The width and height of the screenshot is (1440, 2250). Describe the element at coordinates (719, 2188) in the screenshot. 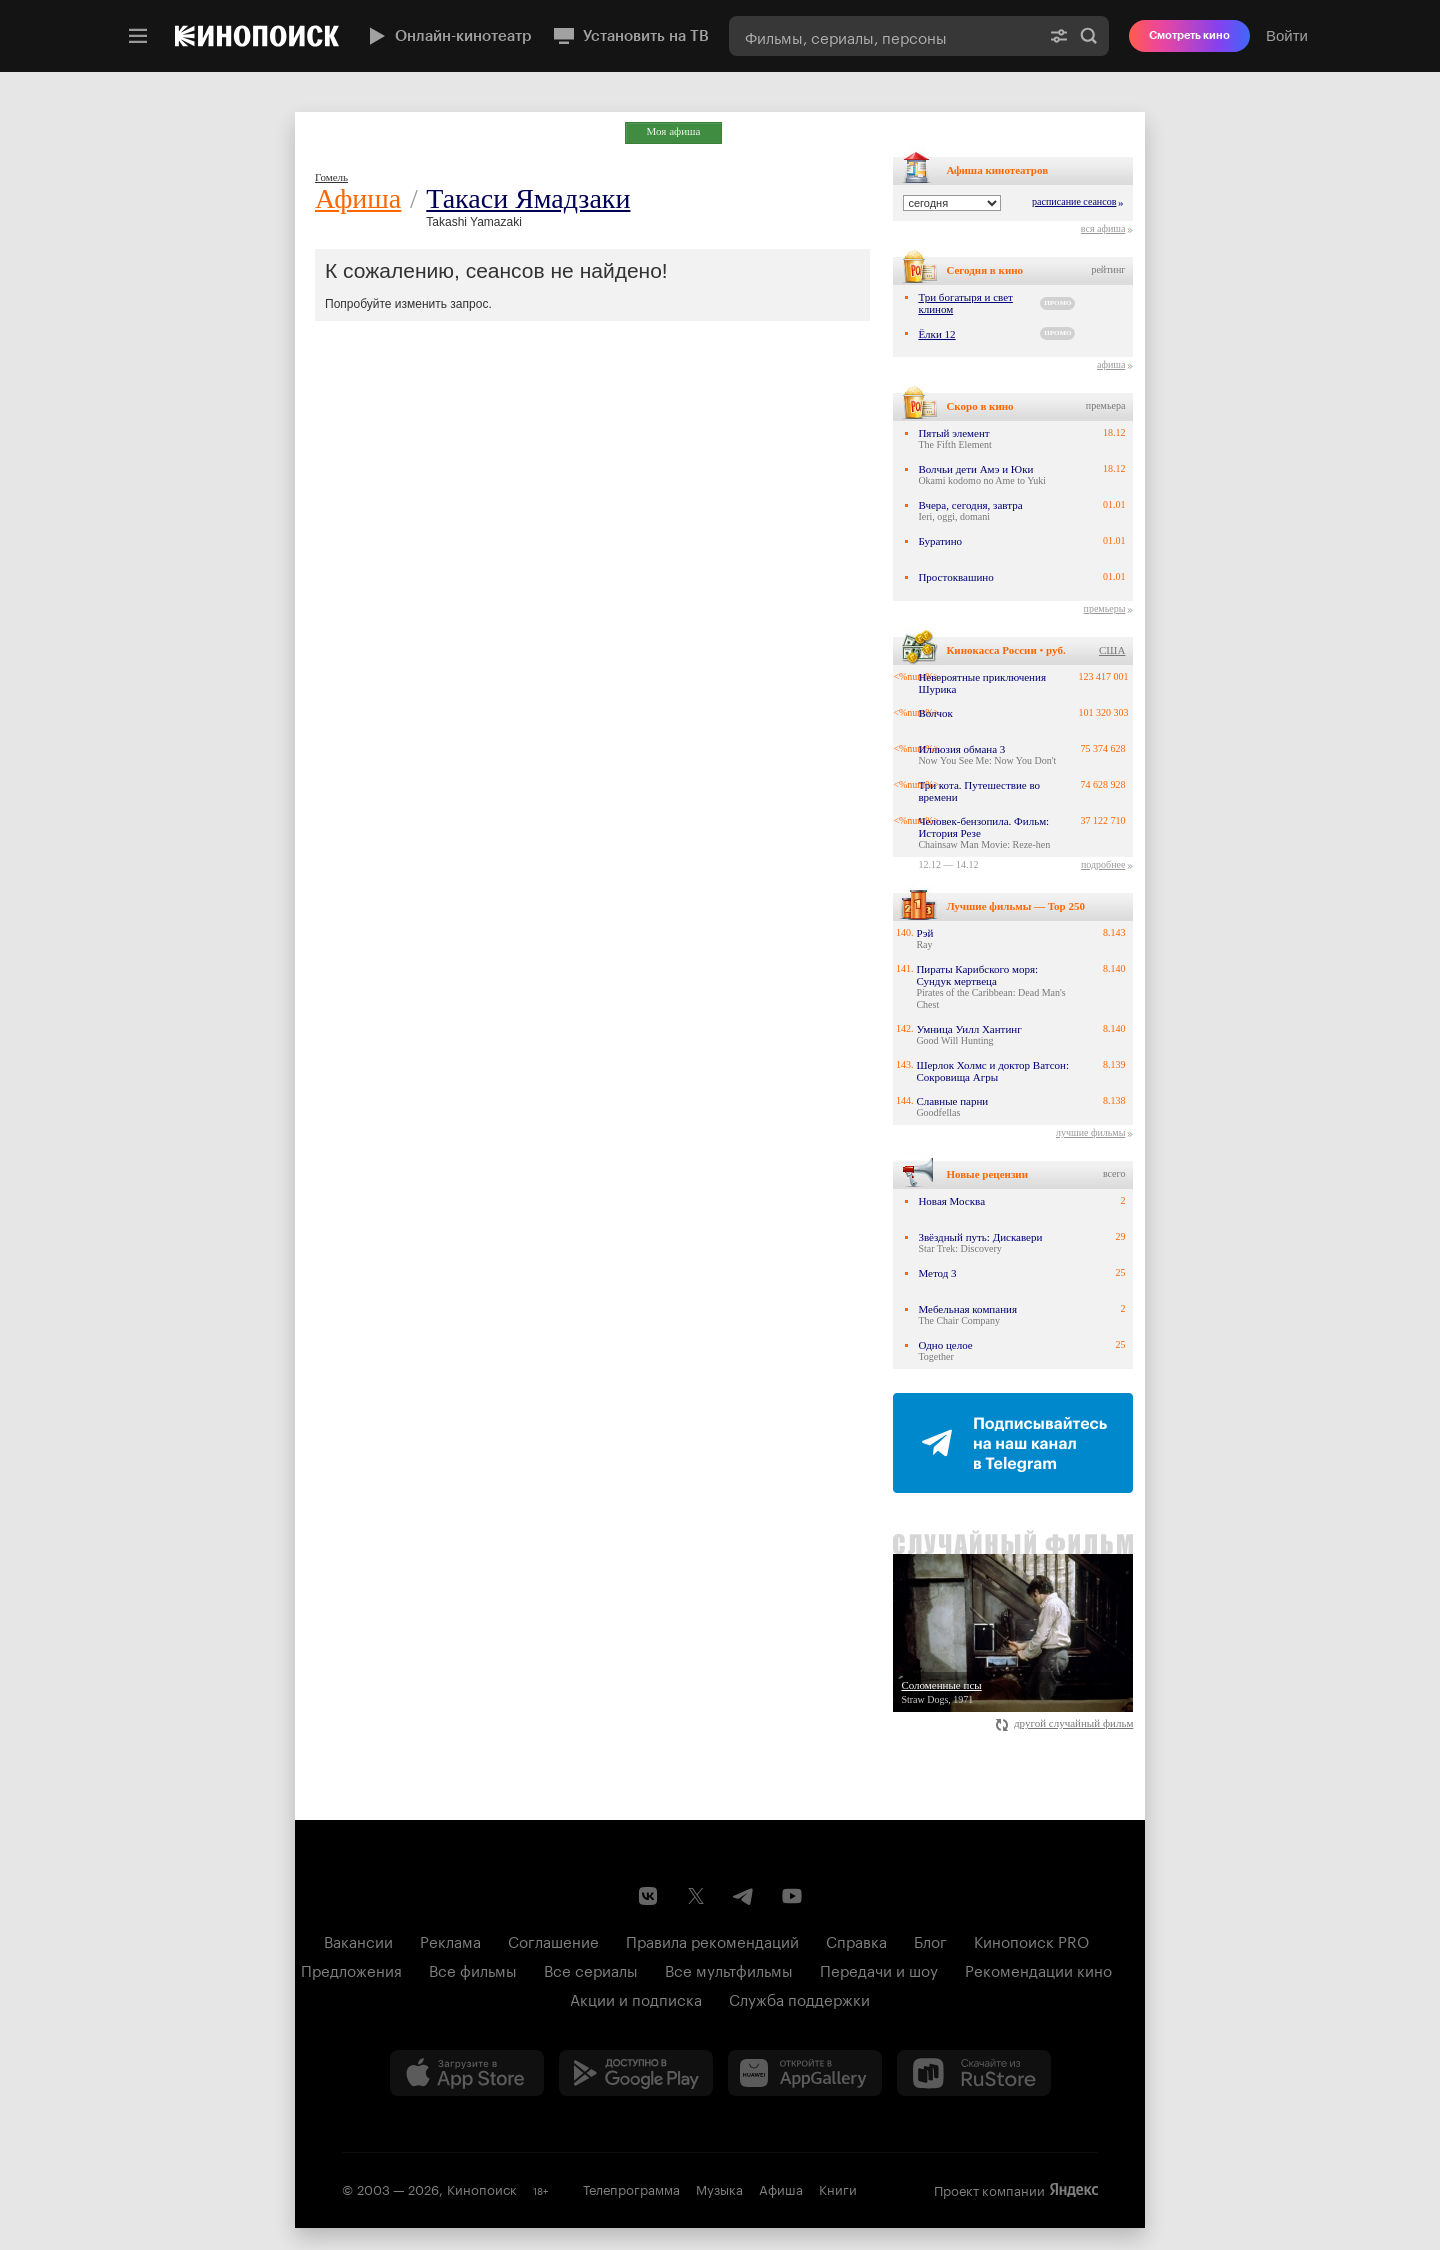

I see `Музыка` at that location.